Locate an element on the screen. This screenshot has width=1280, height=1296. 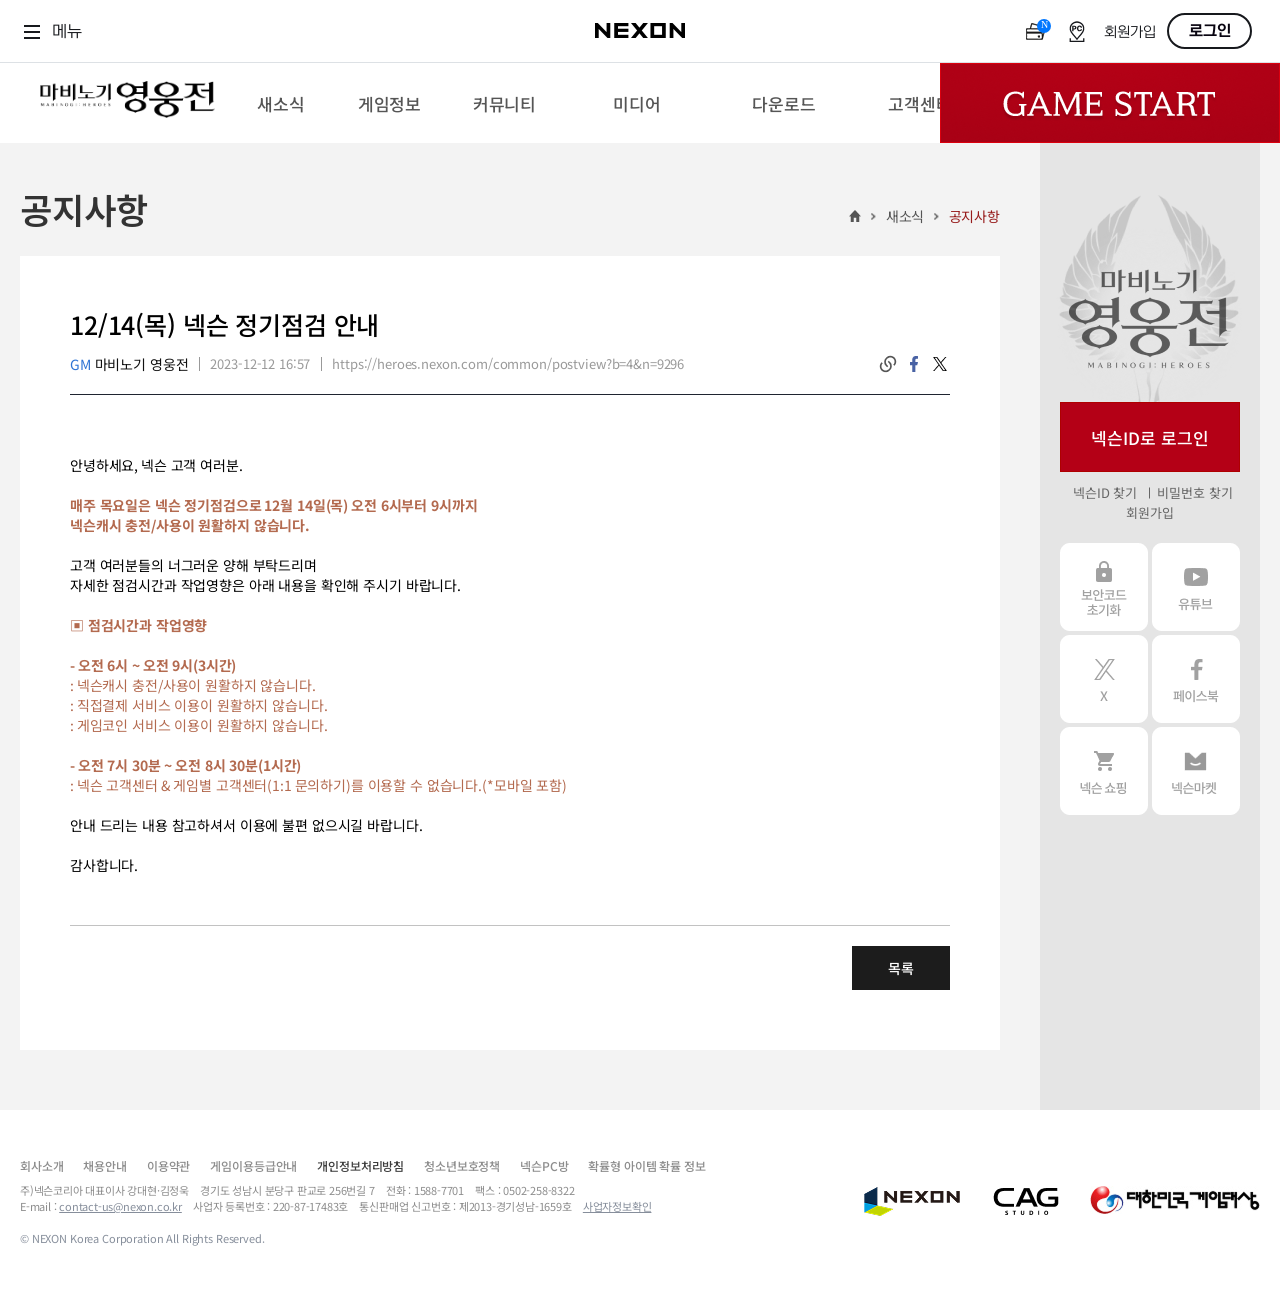
링크복사 is located at coordinates (888, 364).